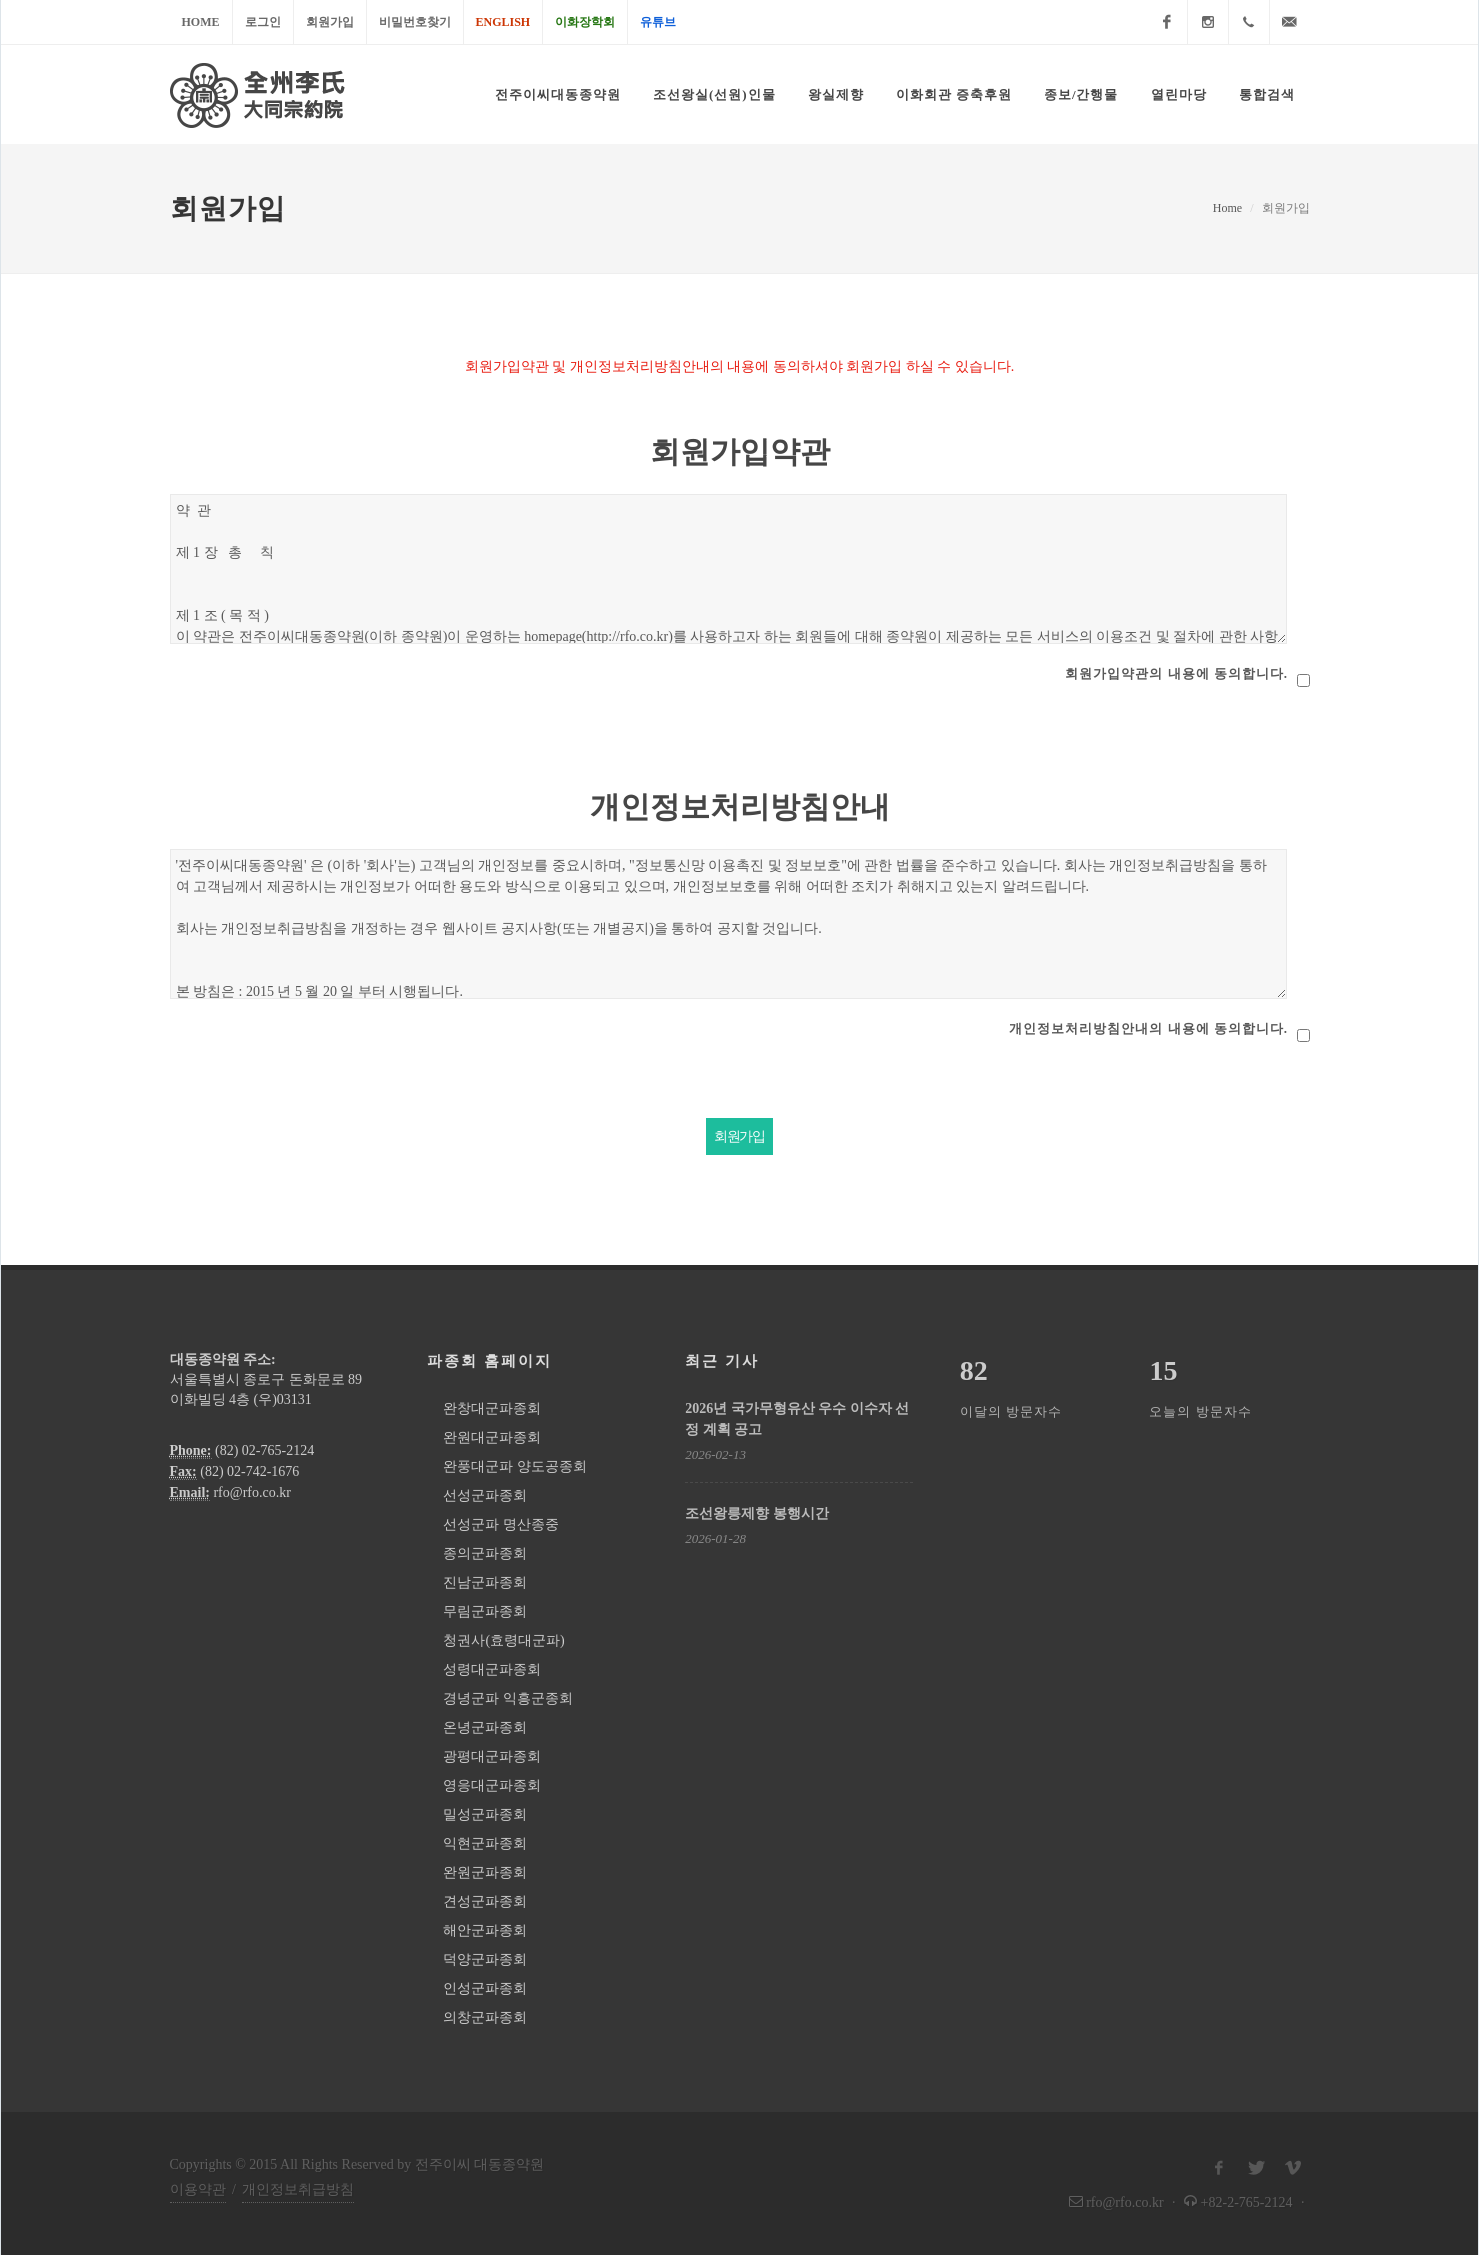 The image size is (1479, 2255). Describe the element at coordinates (485, 1582) in the screenshot. I see `진남군파종회` at that location.